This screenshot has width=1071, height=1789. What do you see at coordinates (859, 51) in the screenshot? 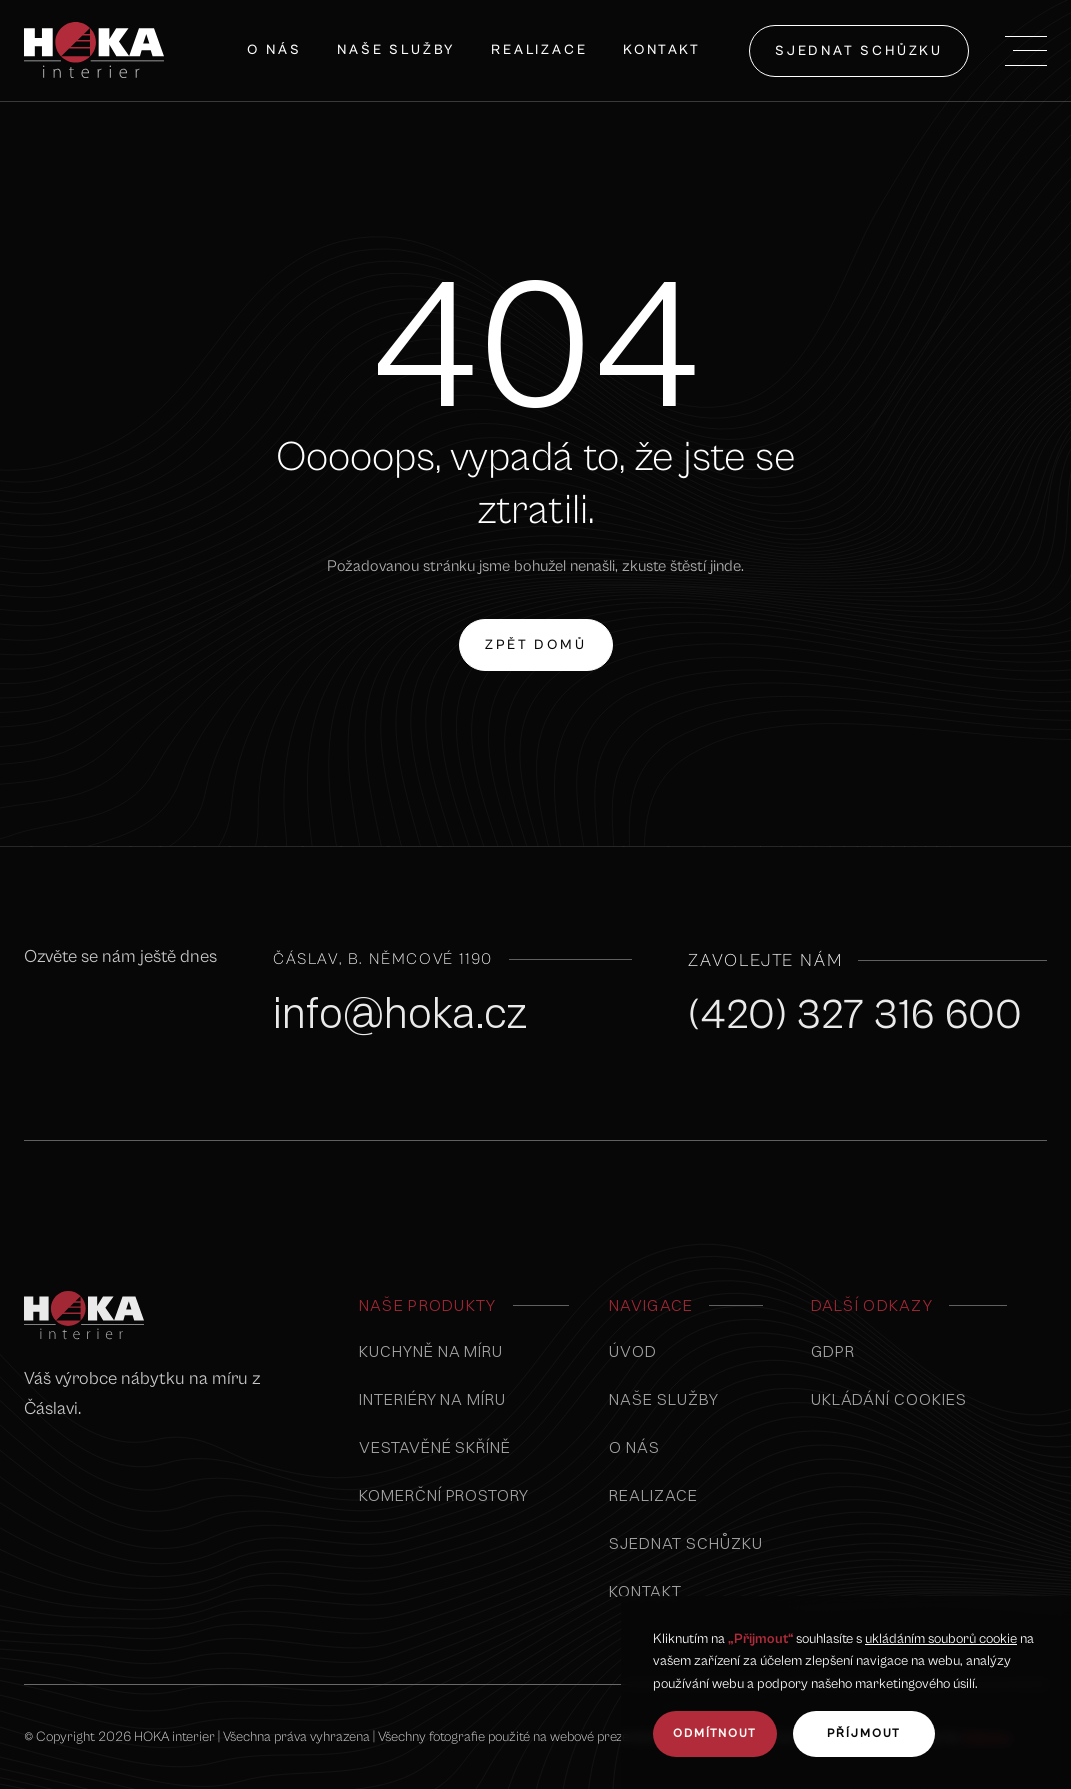
I see `sjednat schůzku` at bounding box center [859, 51].